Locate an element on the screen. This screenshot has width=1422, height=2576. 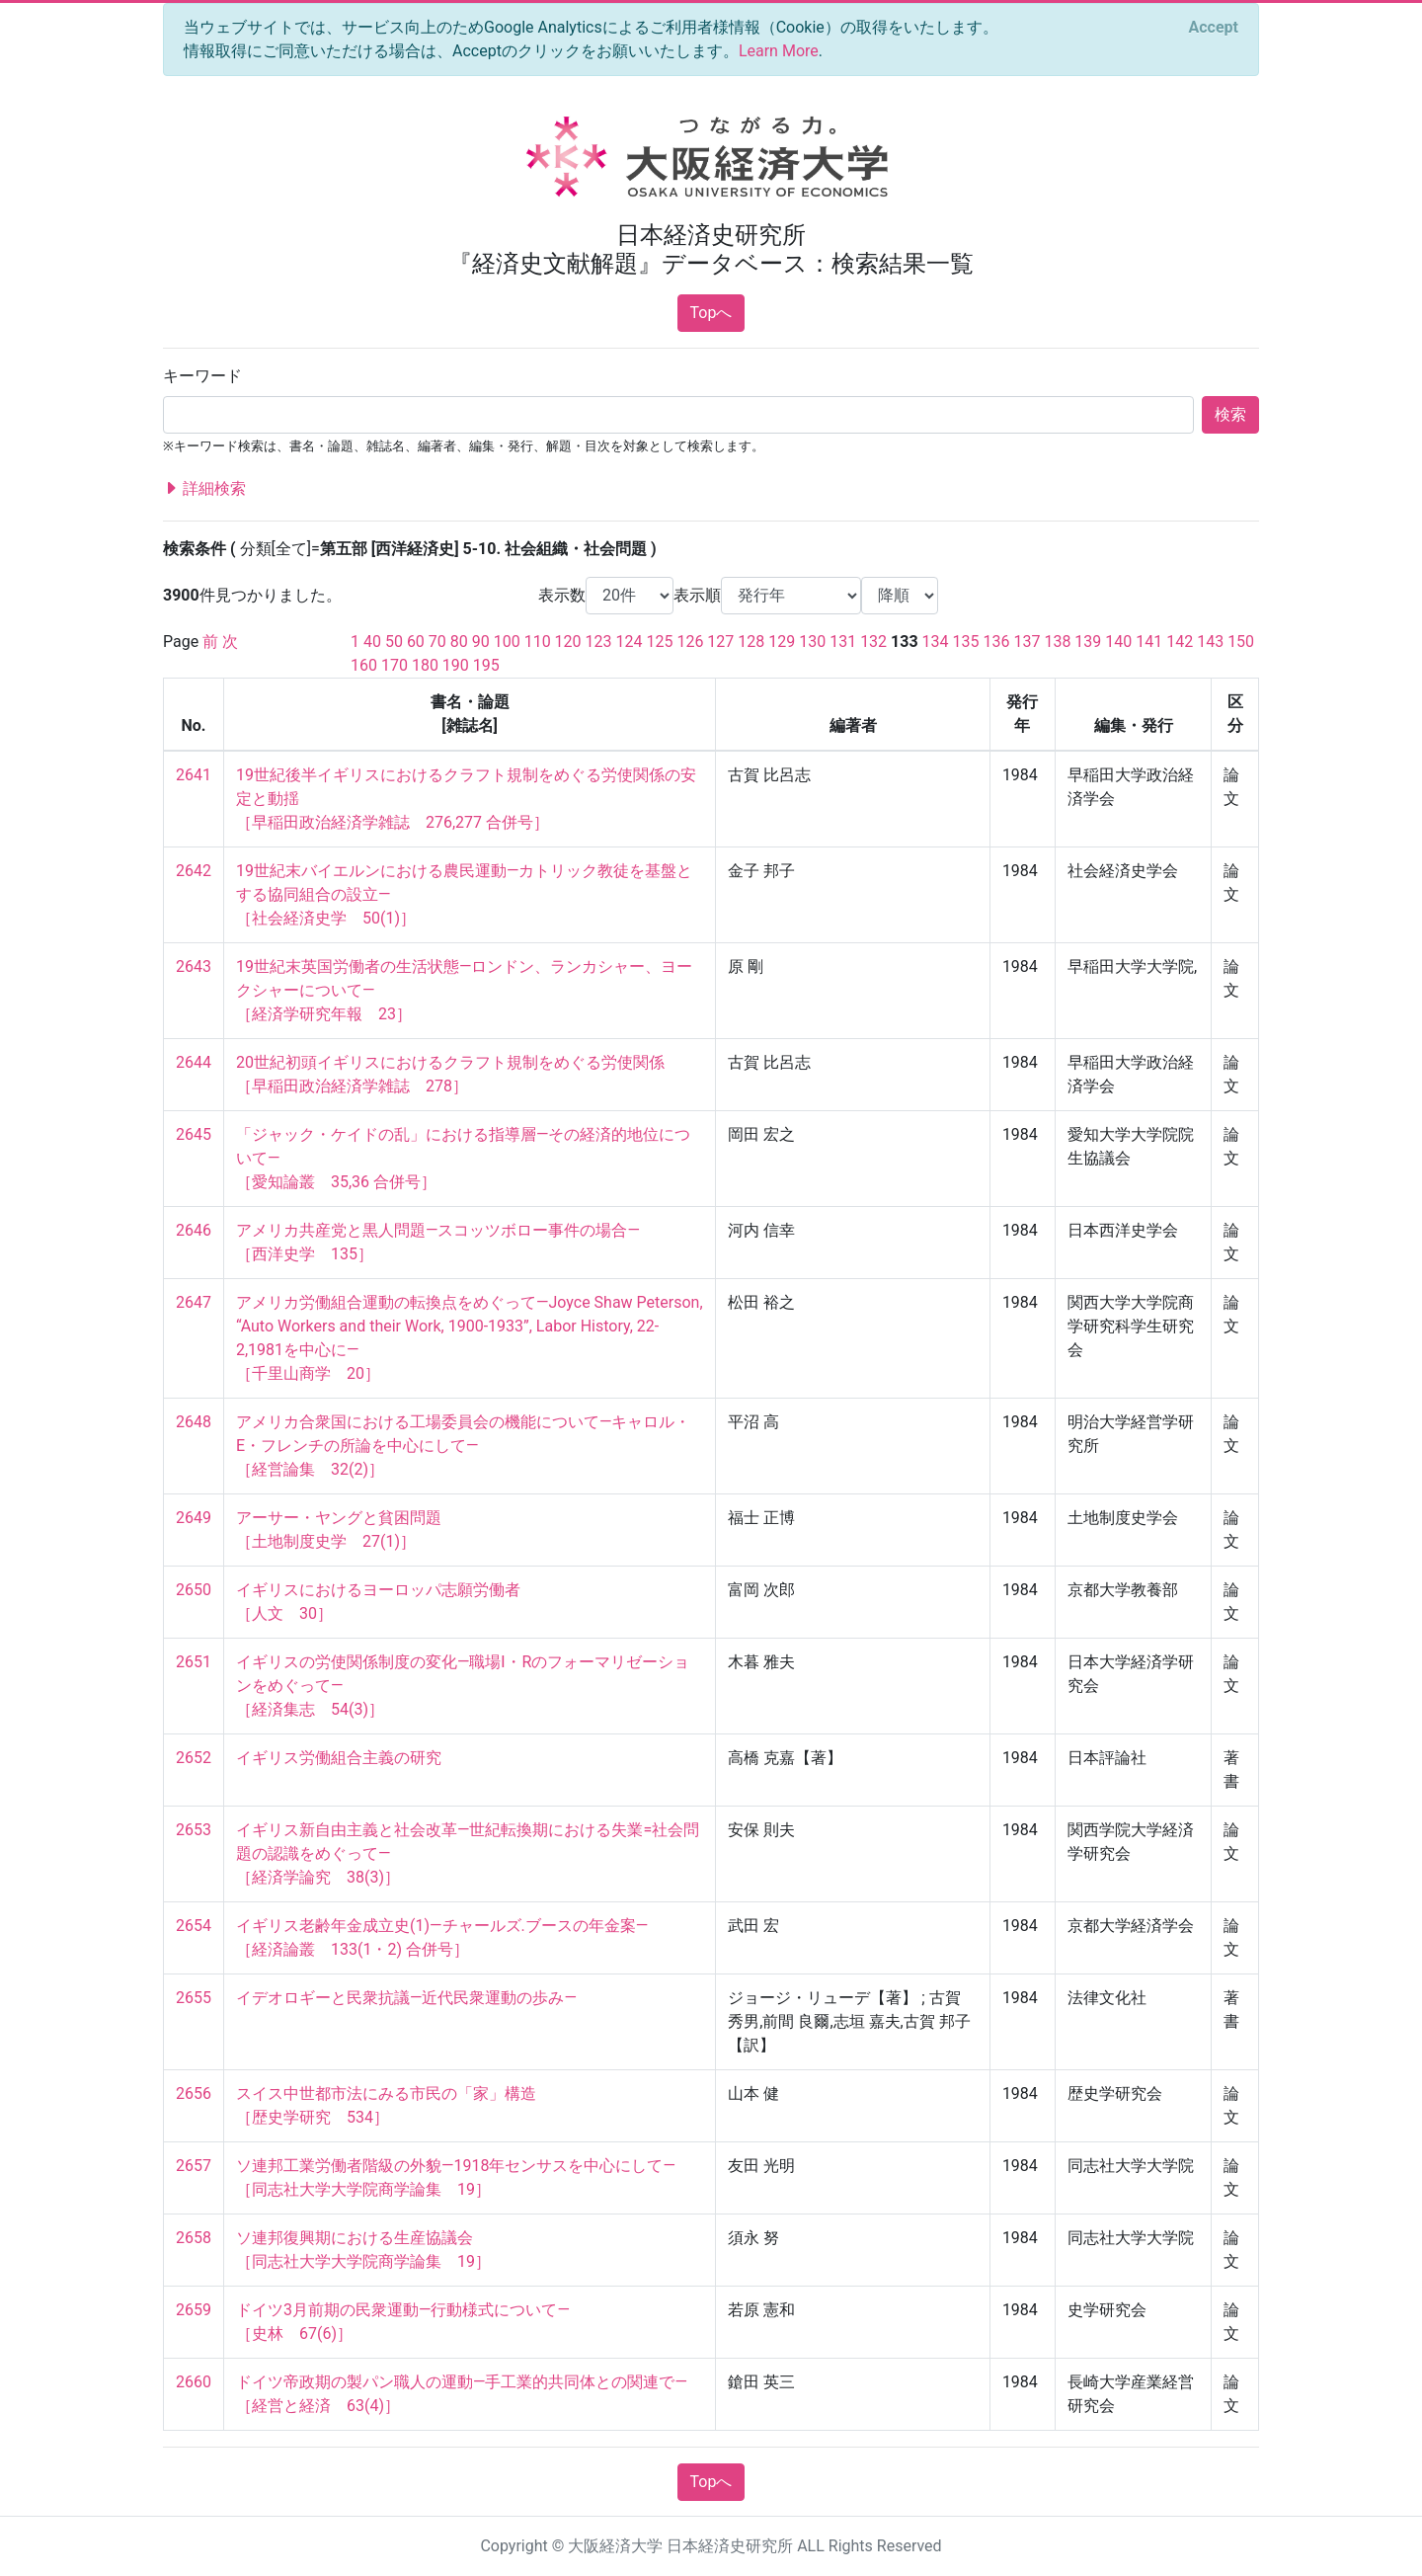
2641 is located at coordinates (193, 774).